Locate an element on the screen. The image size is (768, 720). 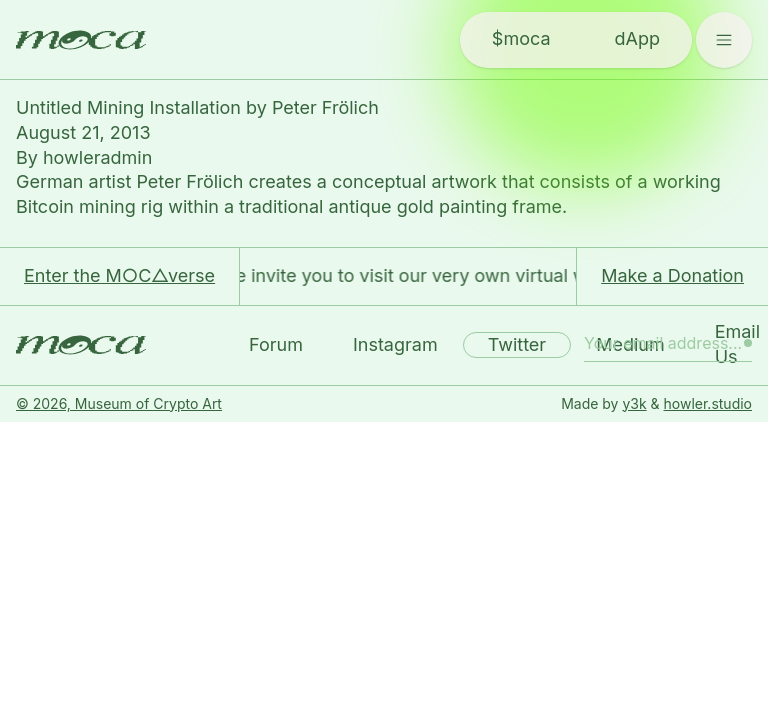
y3k is located at coordinates (634, 403).